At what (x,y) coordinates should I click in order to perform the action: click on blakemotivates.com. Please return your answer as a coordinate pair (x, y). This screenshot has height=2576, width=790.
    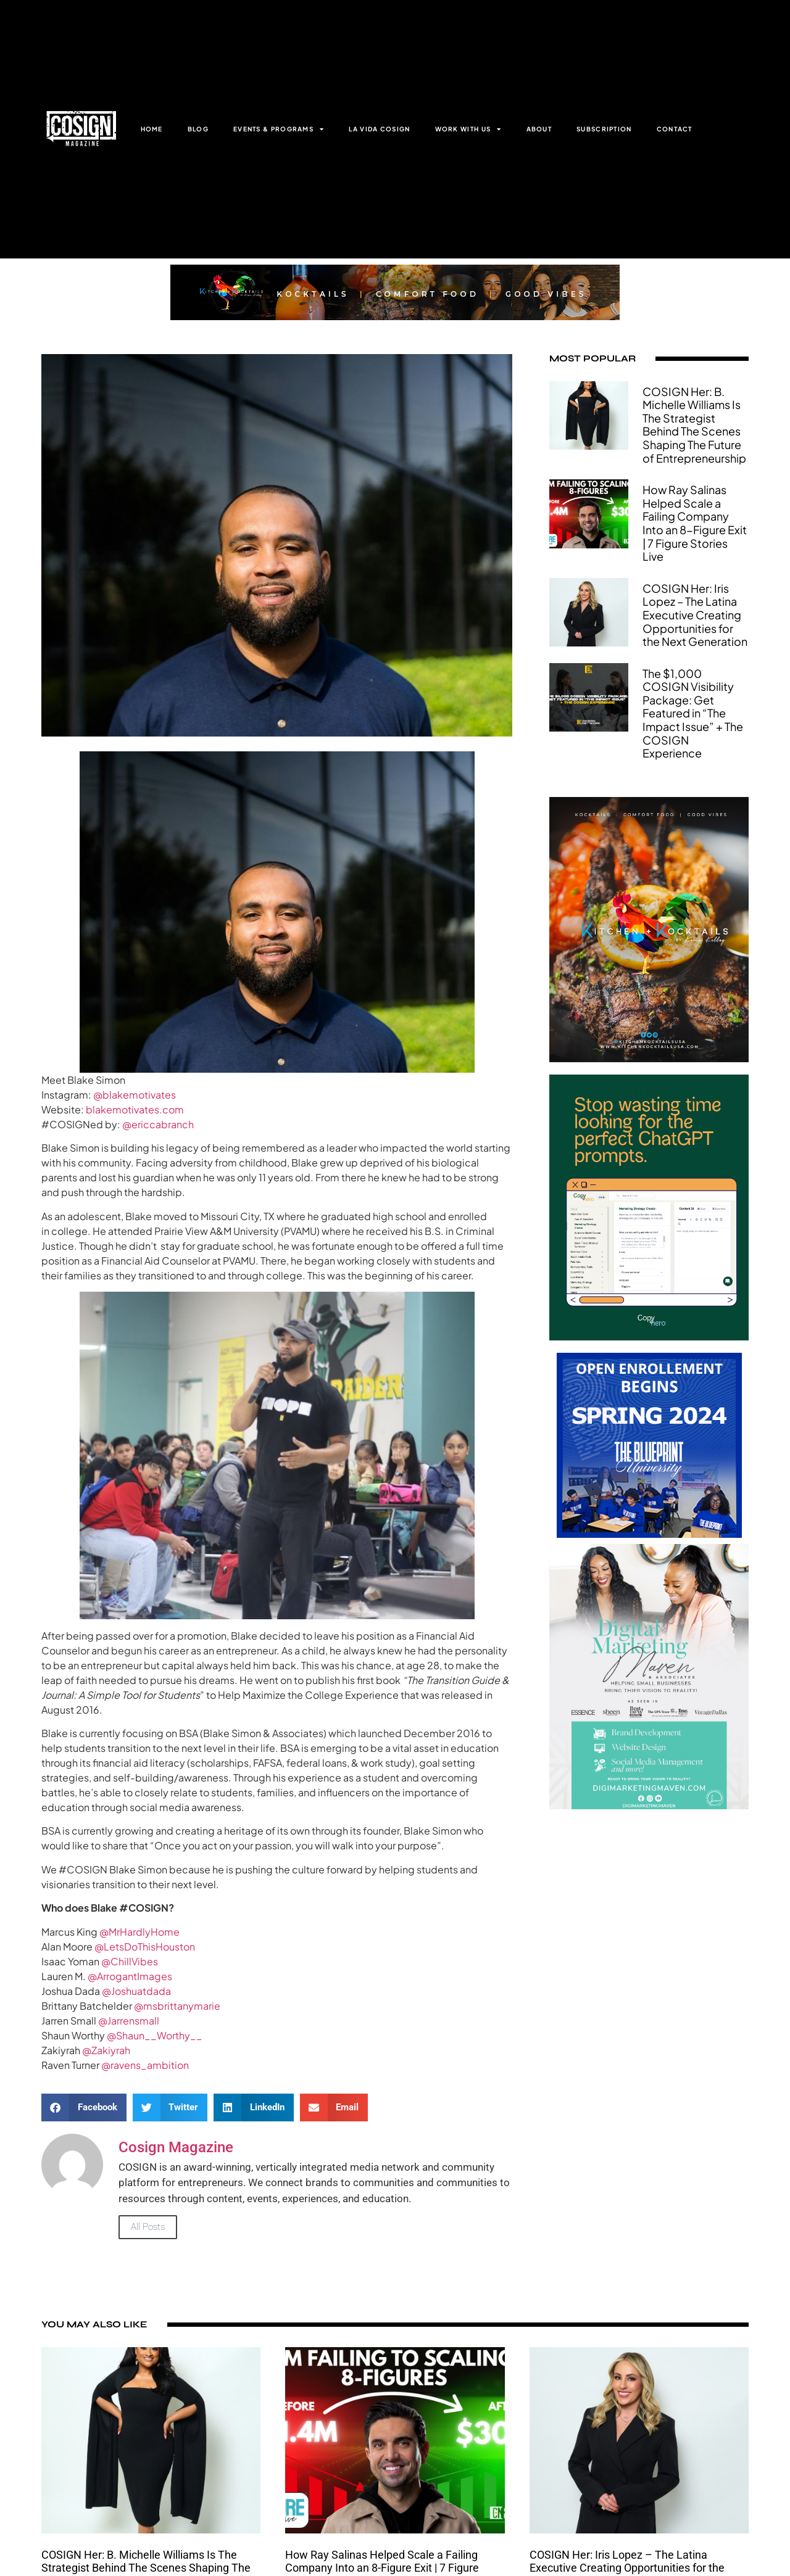
    Looking at the image, I should click on (135, 1109).